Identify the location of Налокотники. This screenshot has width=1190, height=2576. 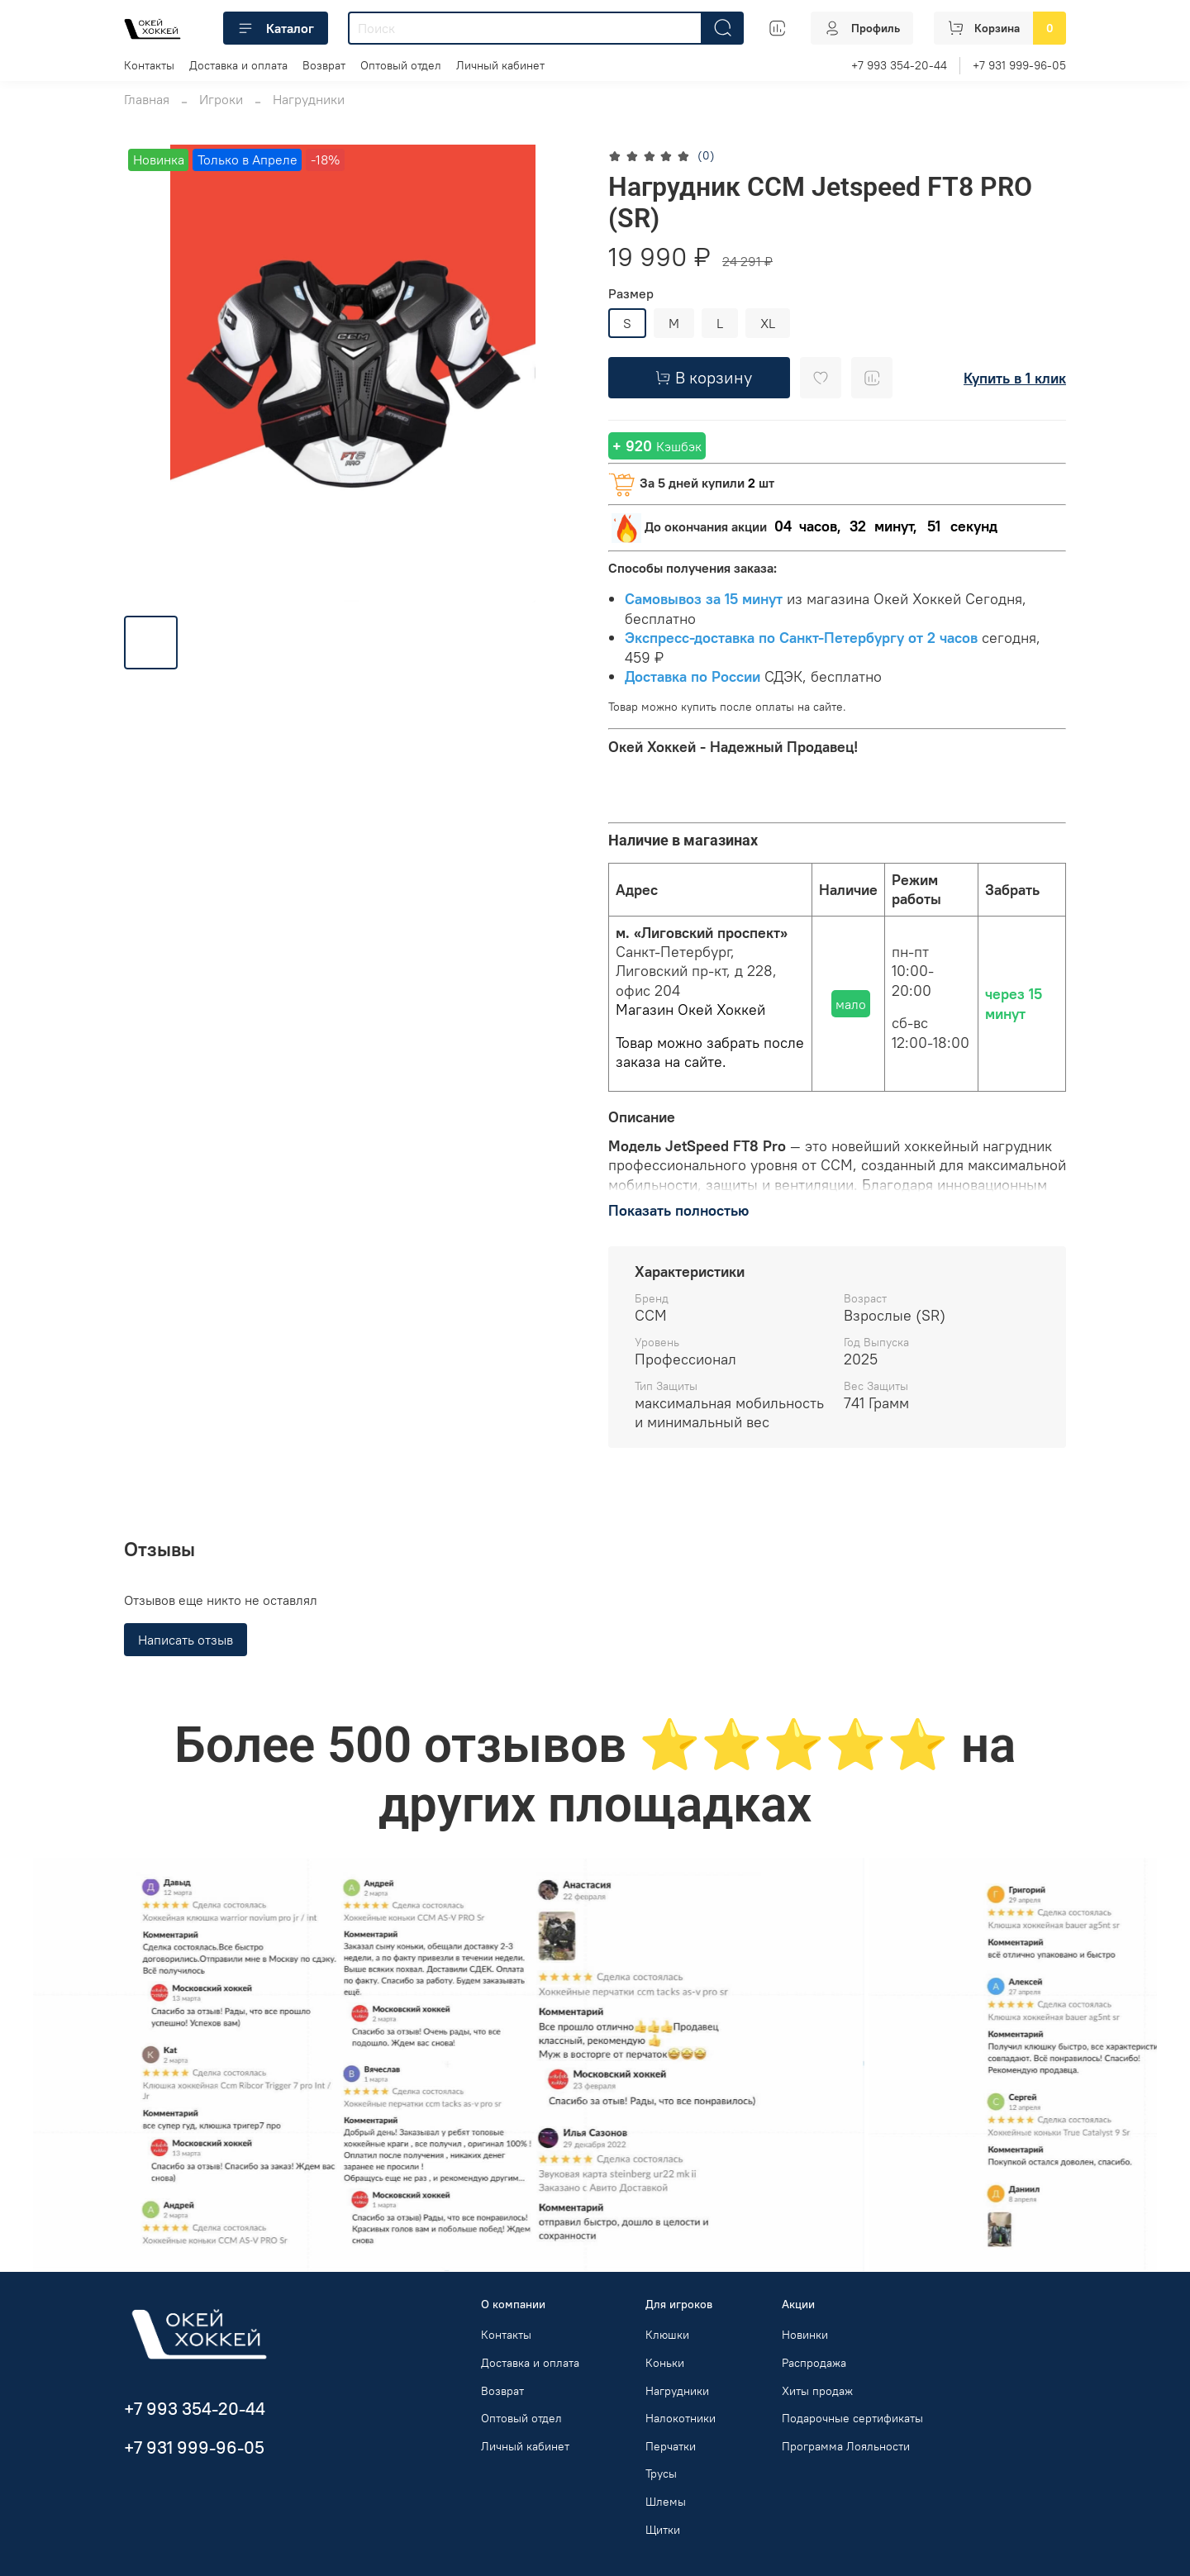
(680, 2418).